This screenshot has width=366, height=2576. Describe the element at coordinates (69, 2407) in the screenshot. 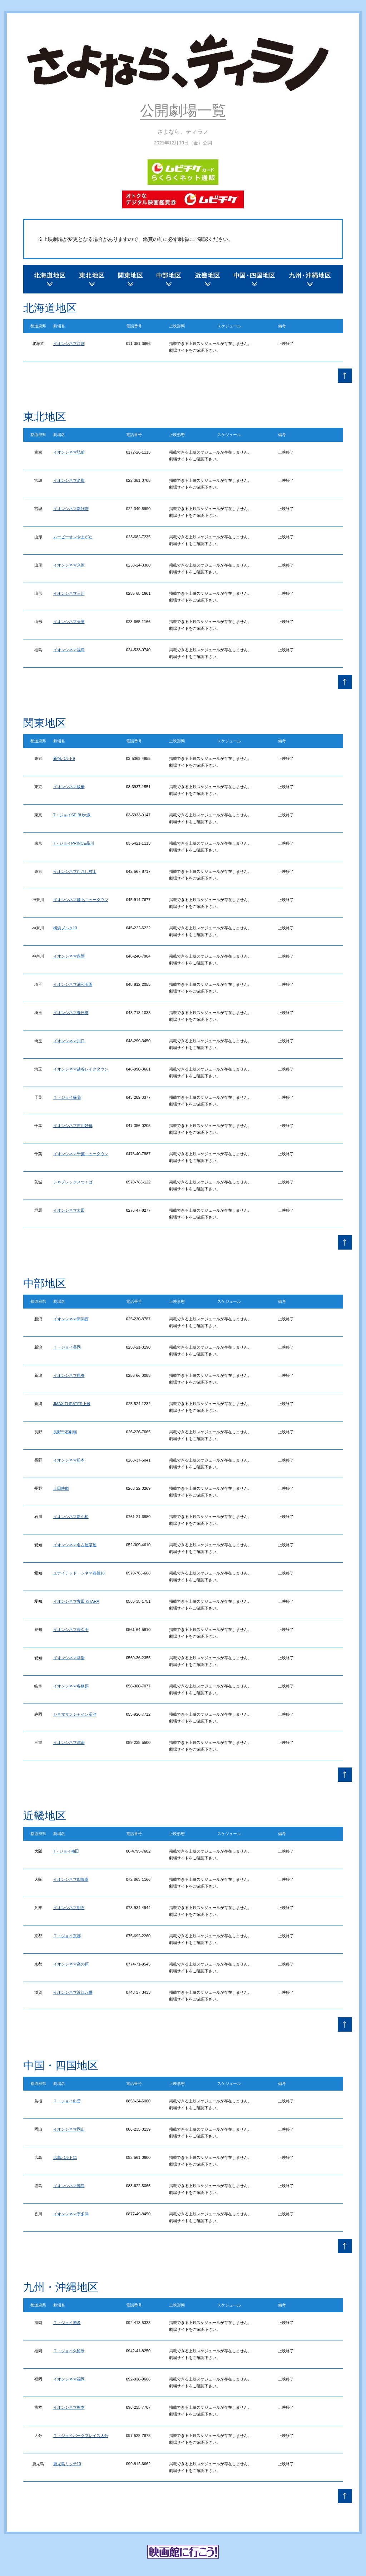

I see `イオンシネマ熊本` at that location.